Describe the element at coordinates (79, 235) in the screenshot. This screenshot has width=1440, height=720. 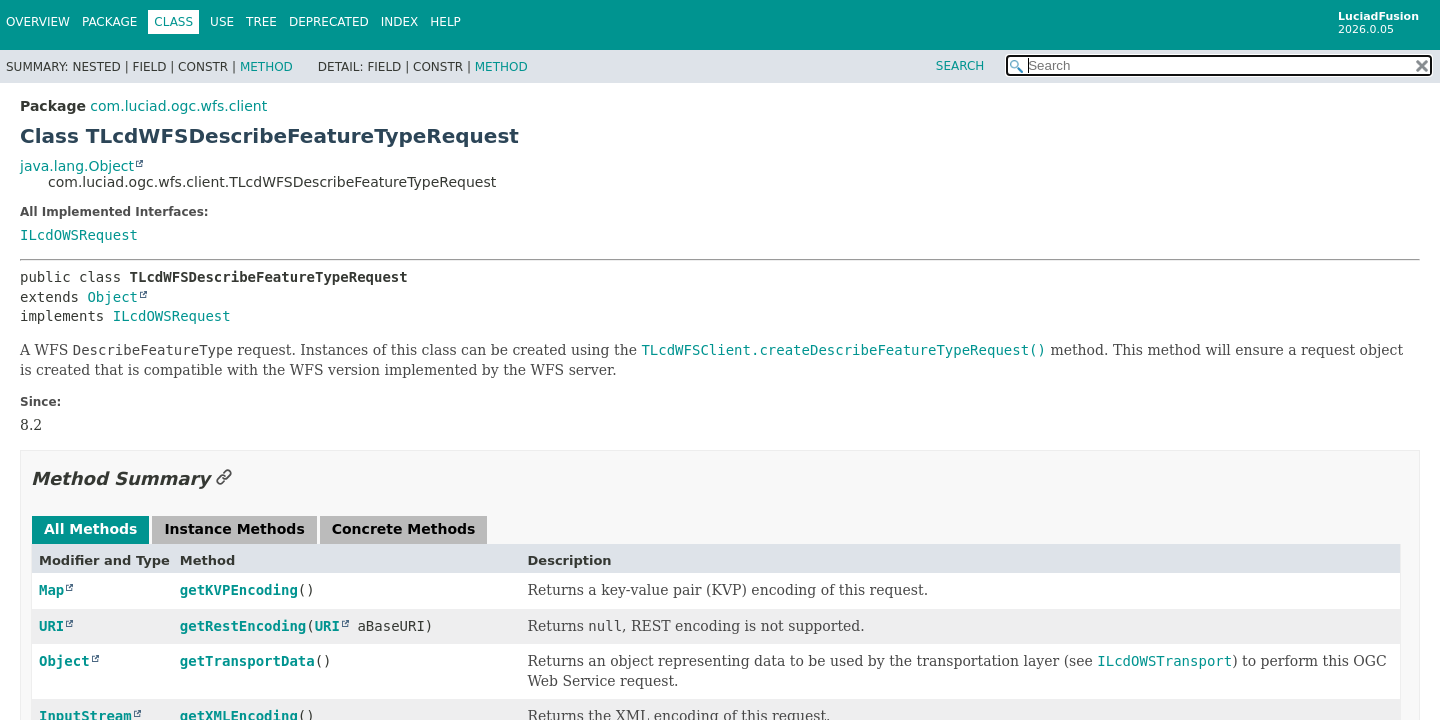
I see `ILcdOWSRequest` at that location.